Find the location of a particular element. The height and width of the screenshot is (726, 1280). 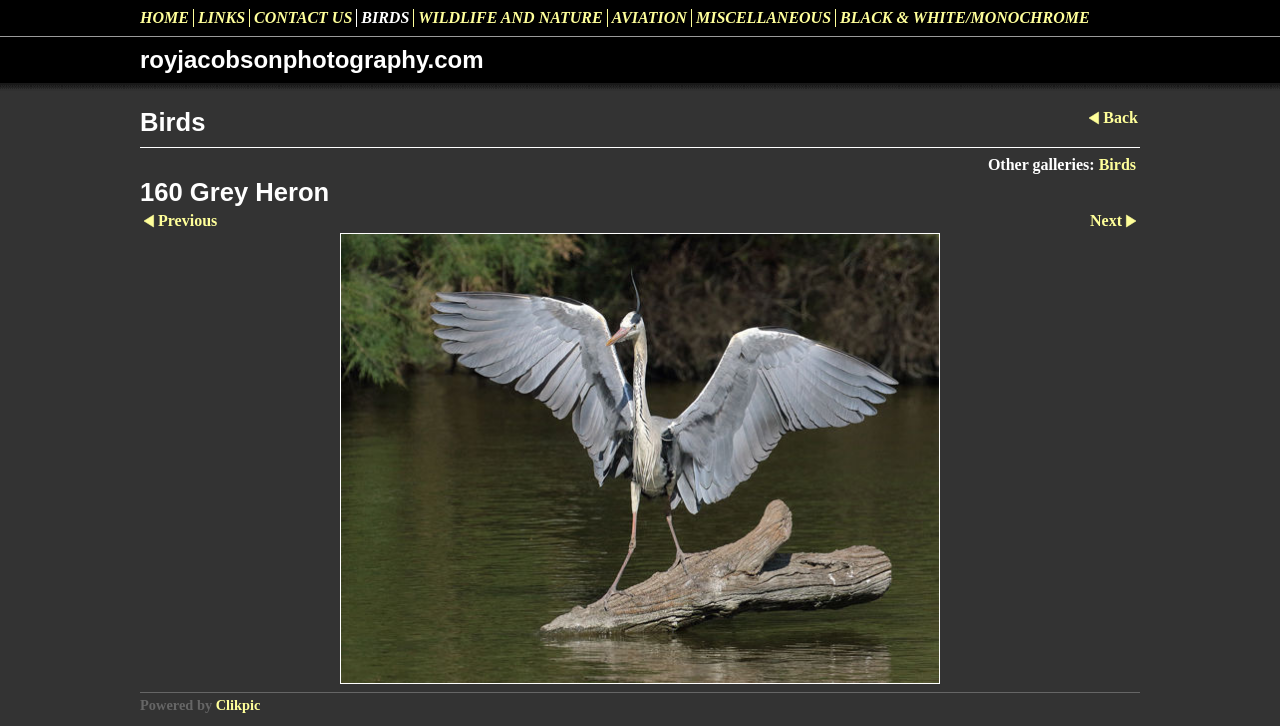

Birds is located at coordinates (385, 17).